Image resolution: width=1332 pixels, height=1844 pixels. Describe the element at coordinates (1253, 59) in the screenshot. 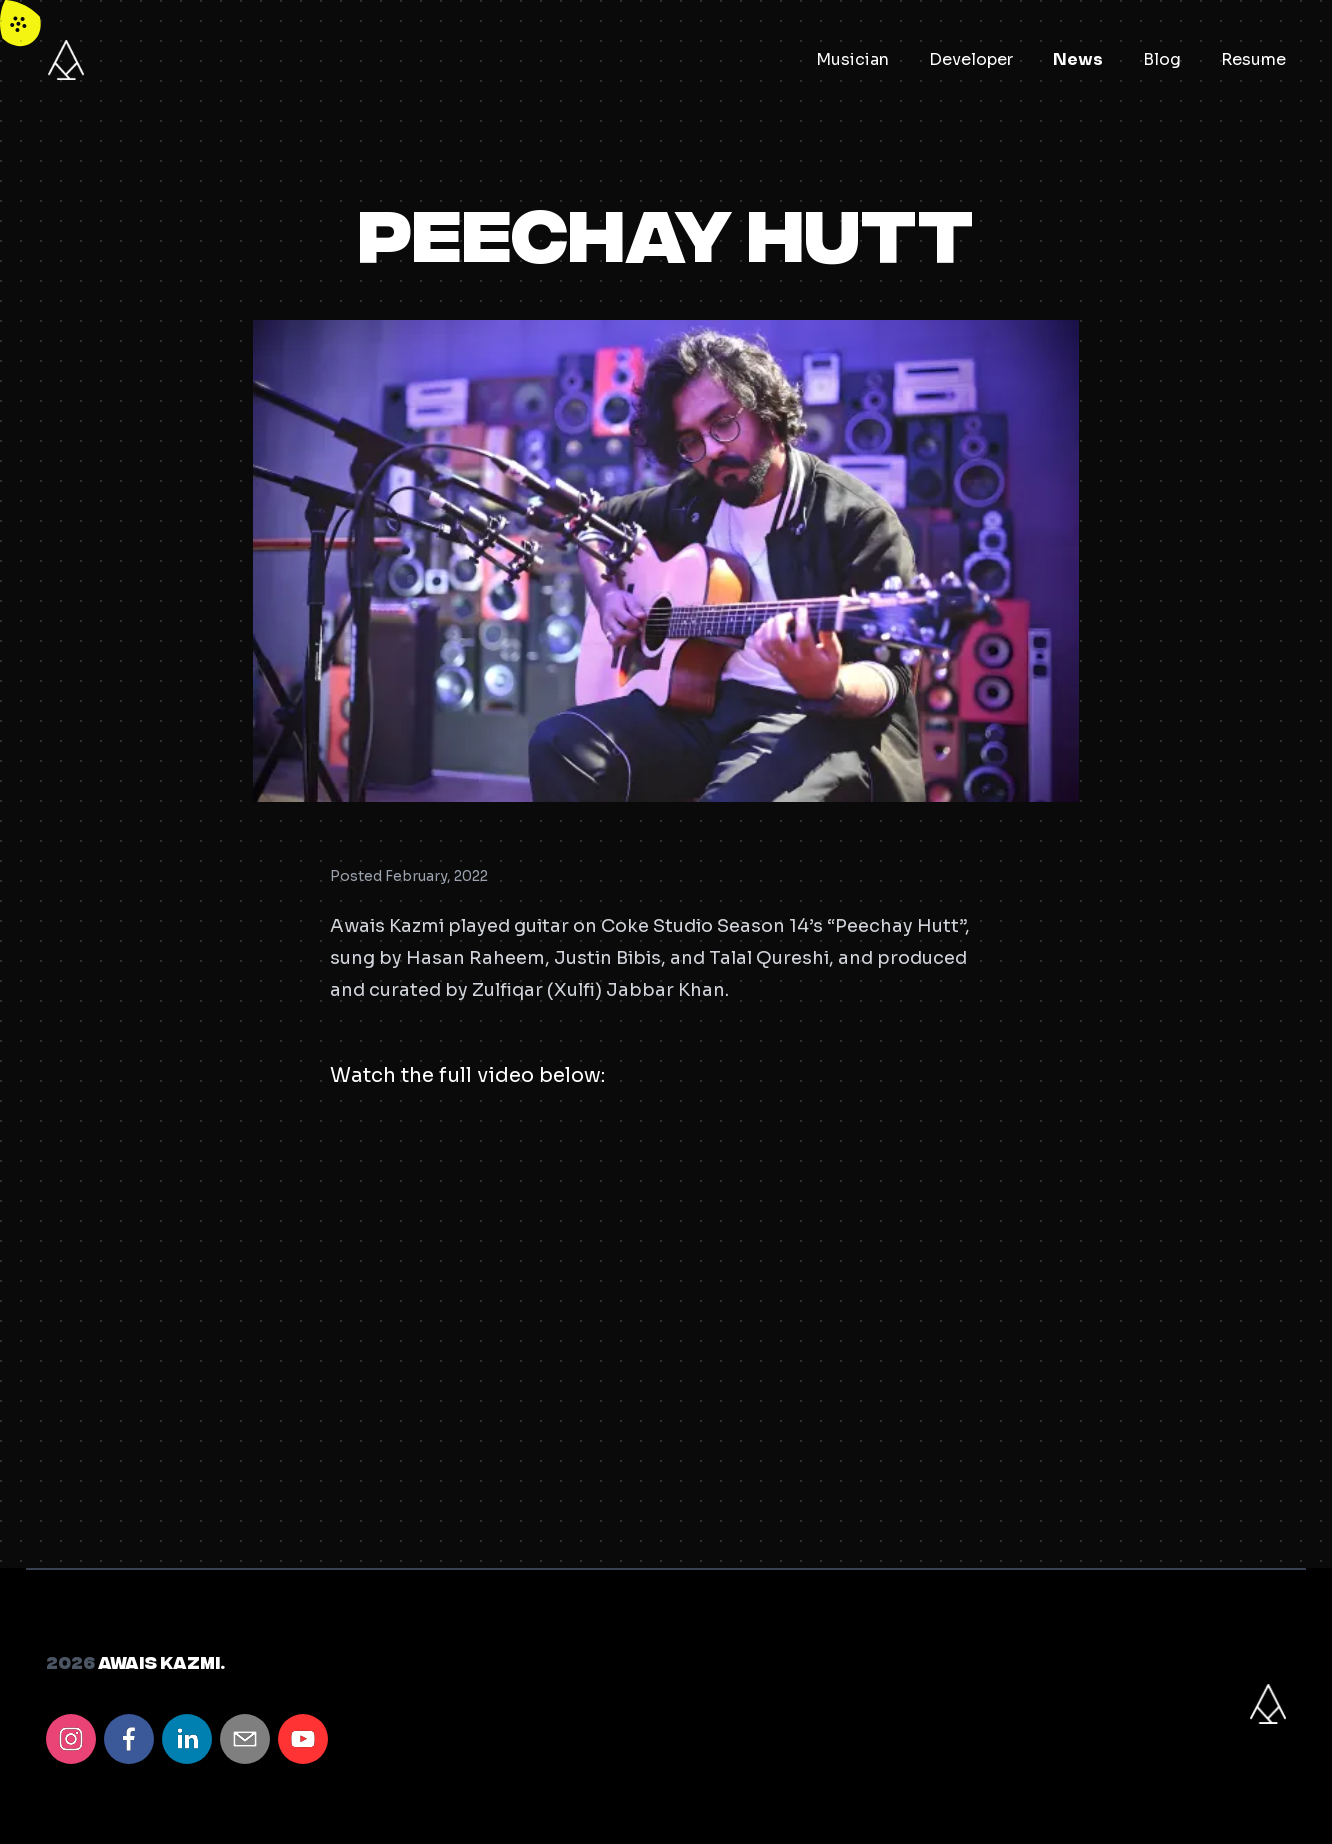

I see `Resume` at that location.